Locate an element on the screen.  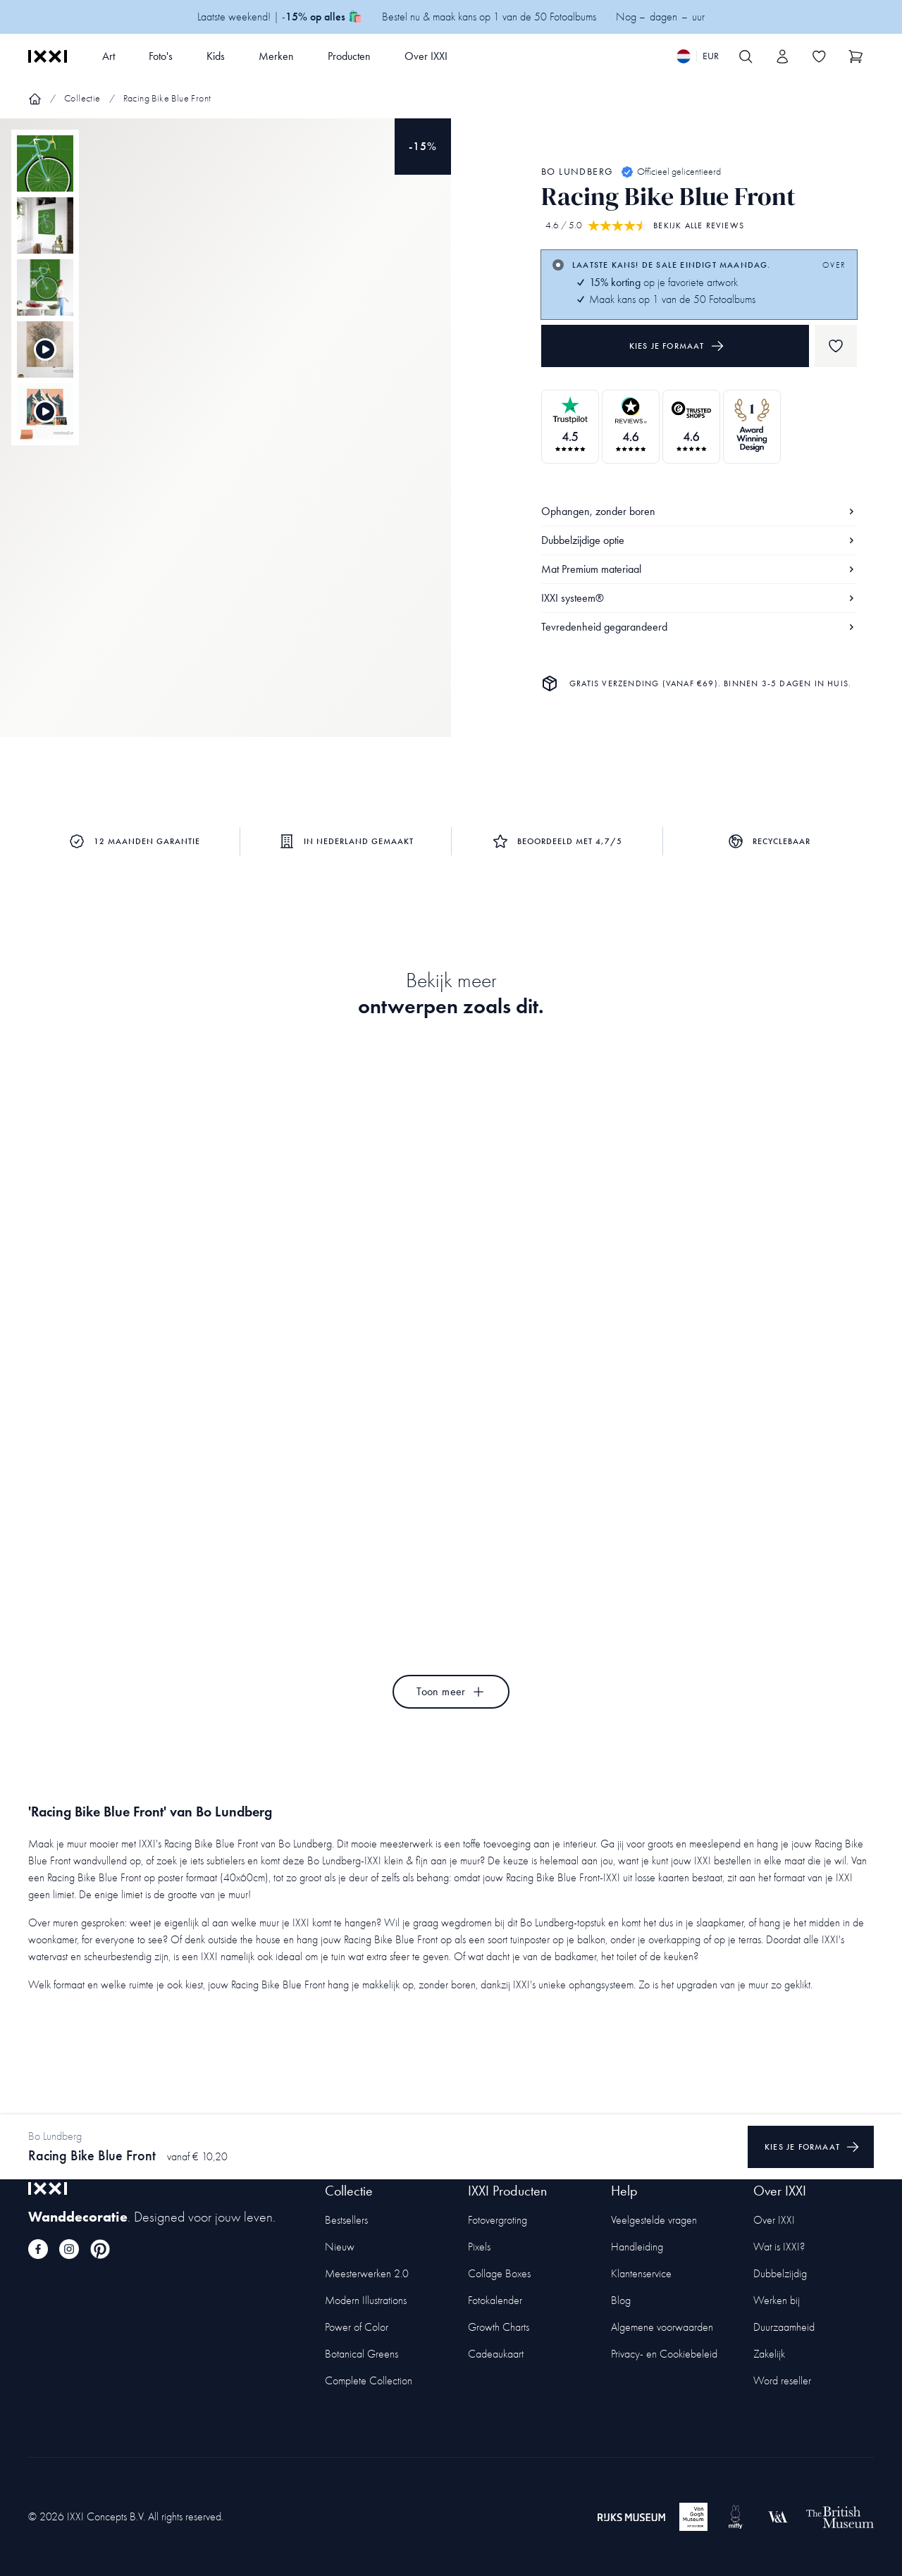
[Toggle the wishlist] is located at coordinates (819, 56).